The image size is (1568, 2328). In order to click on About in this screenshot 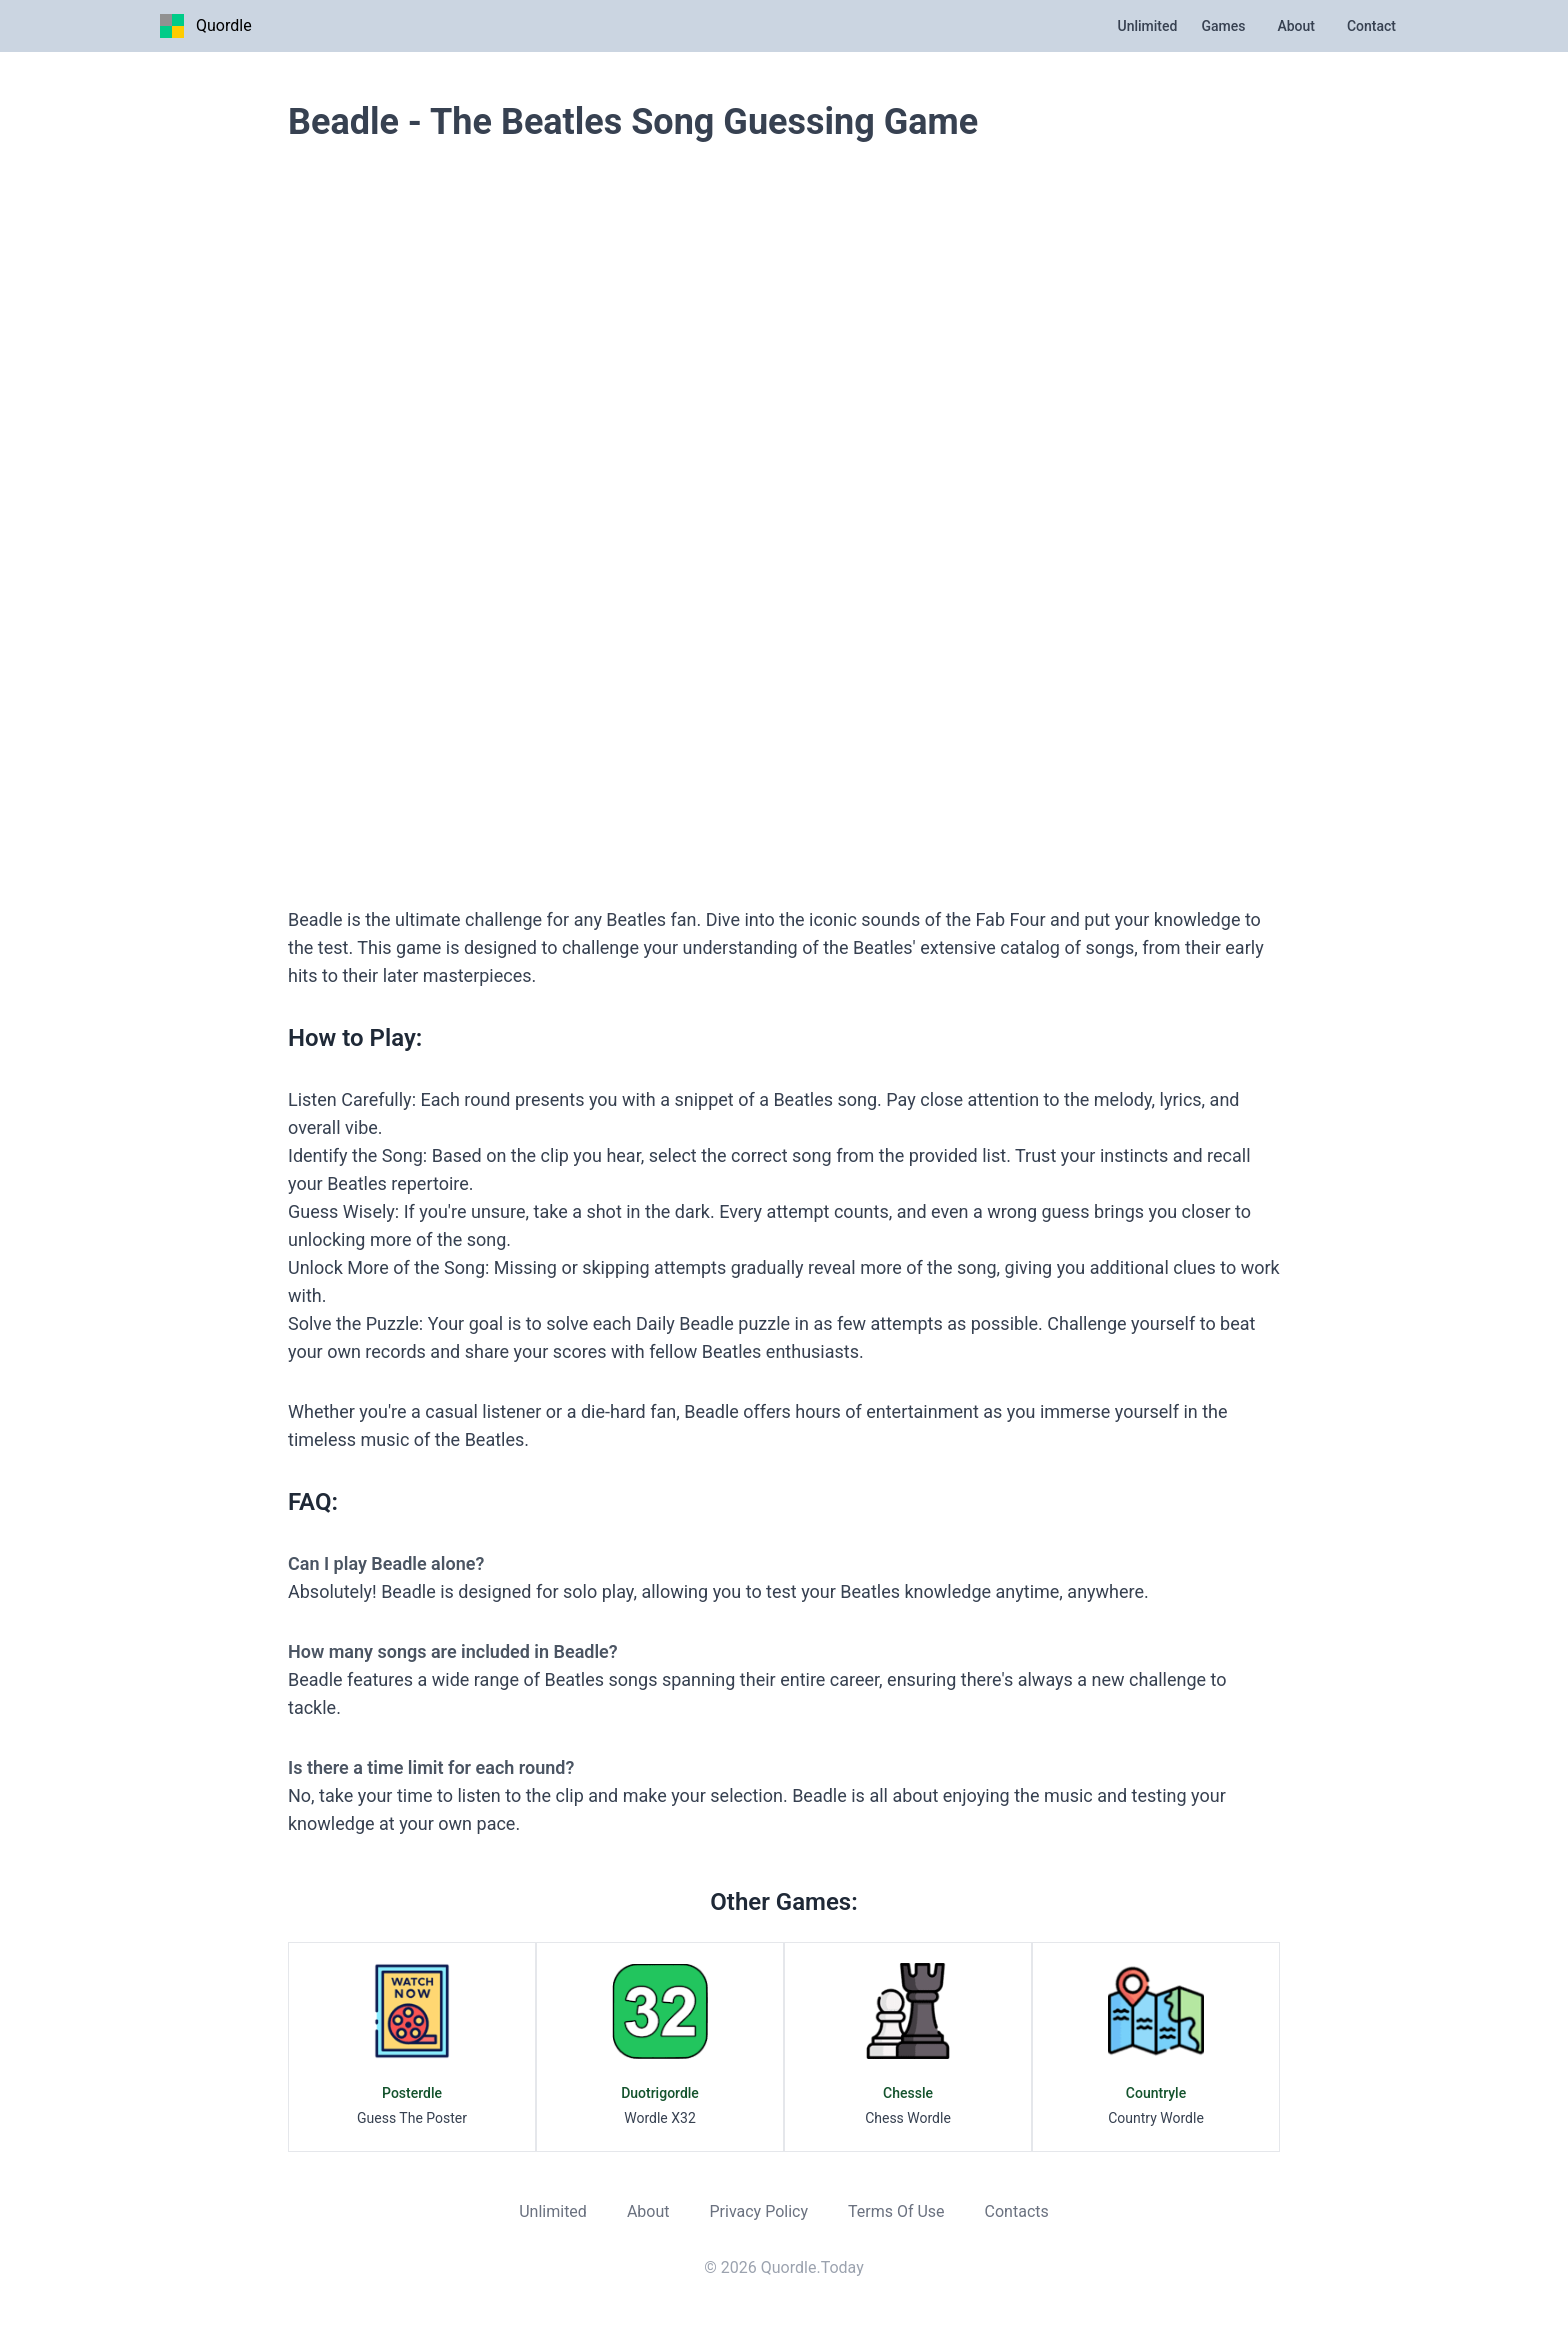, I will do `click(1296, 26)`.